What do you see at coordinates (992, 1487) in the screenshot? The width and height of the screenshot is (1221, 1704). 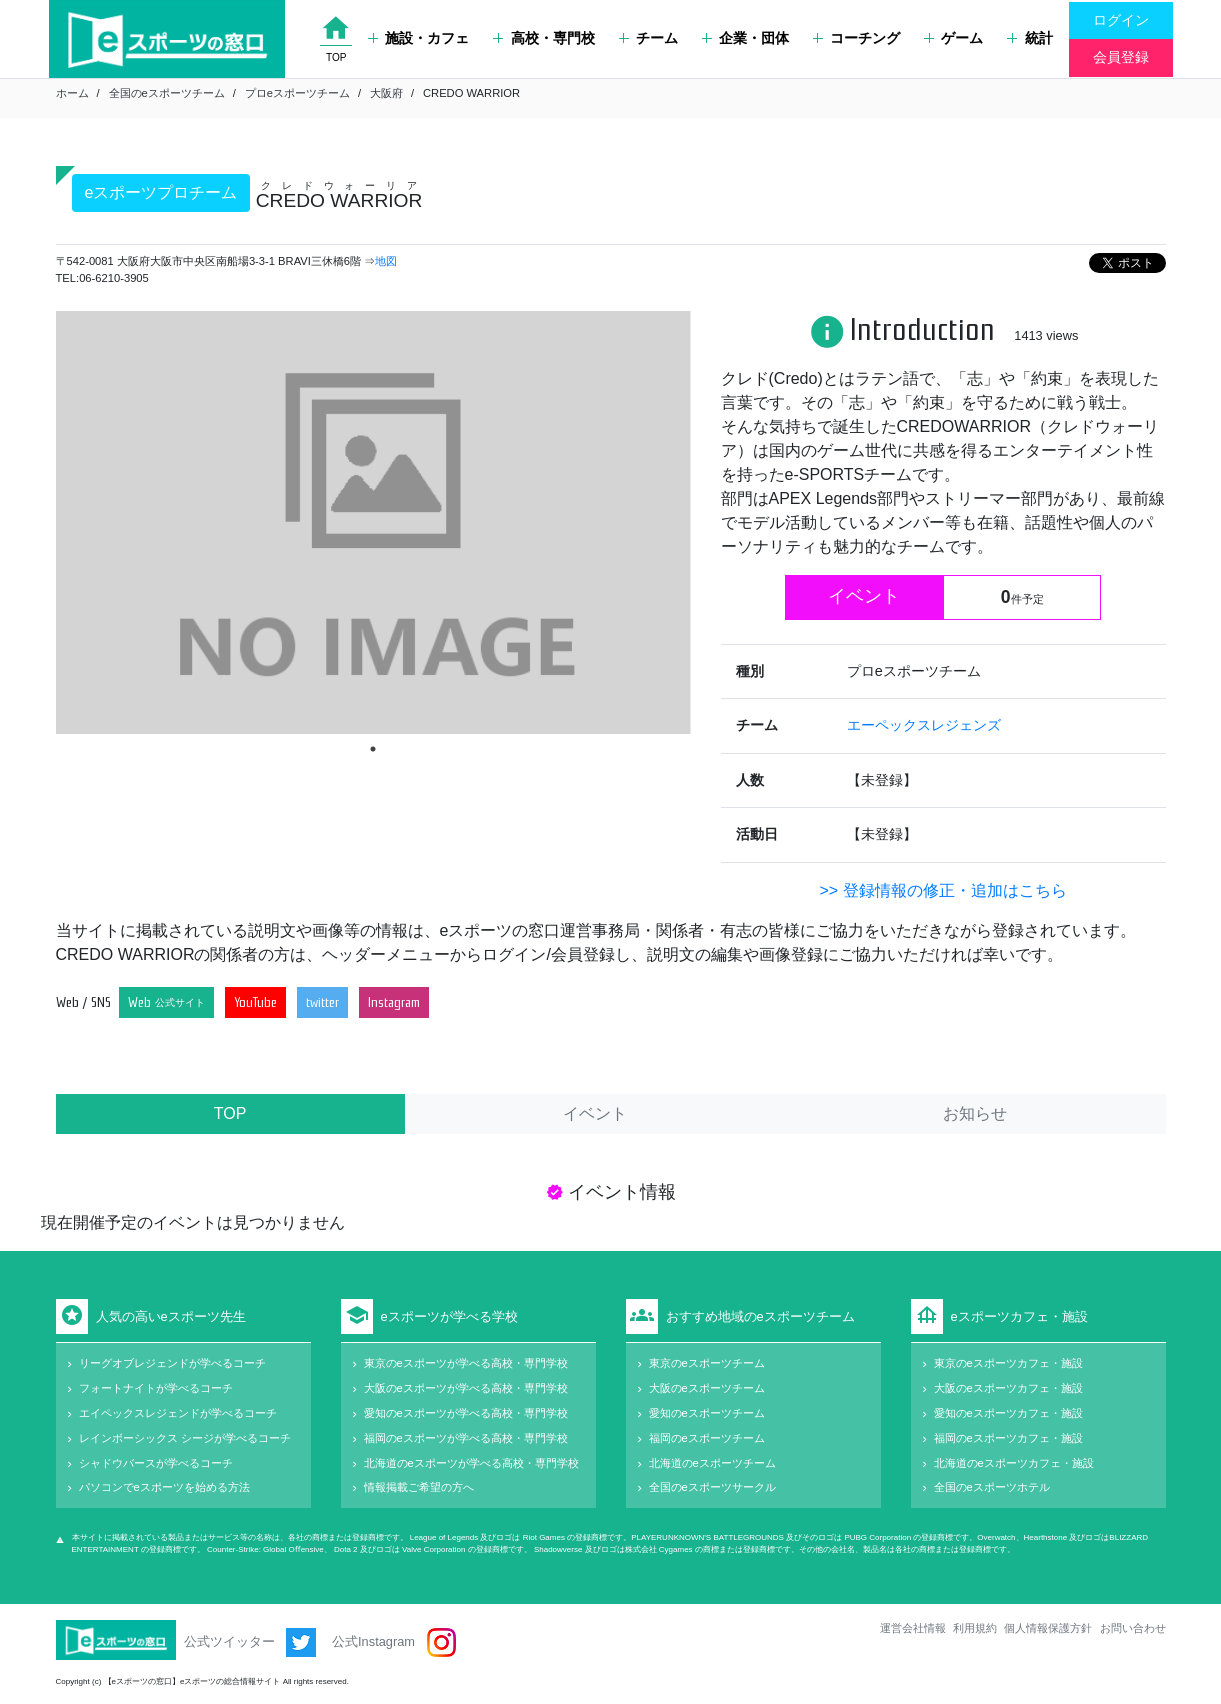 I see `全国のeスポーツホテル` at bounding box center [992, 1487].